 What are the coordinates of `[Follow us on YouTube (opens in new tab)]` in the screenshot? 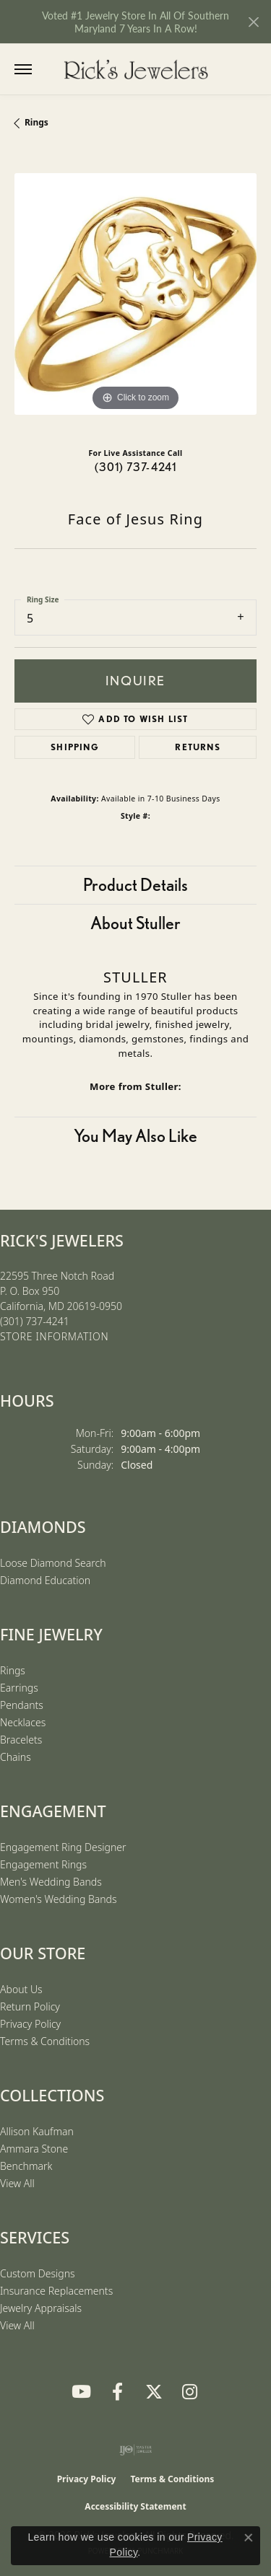 It's located at (81, 2392).